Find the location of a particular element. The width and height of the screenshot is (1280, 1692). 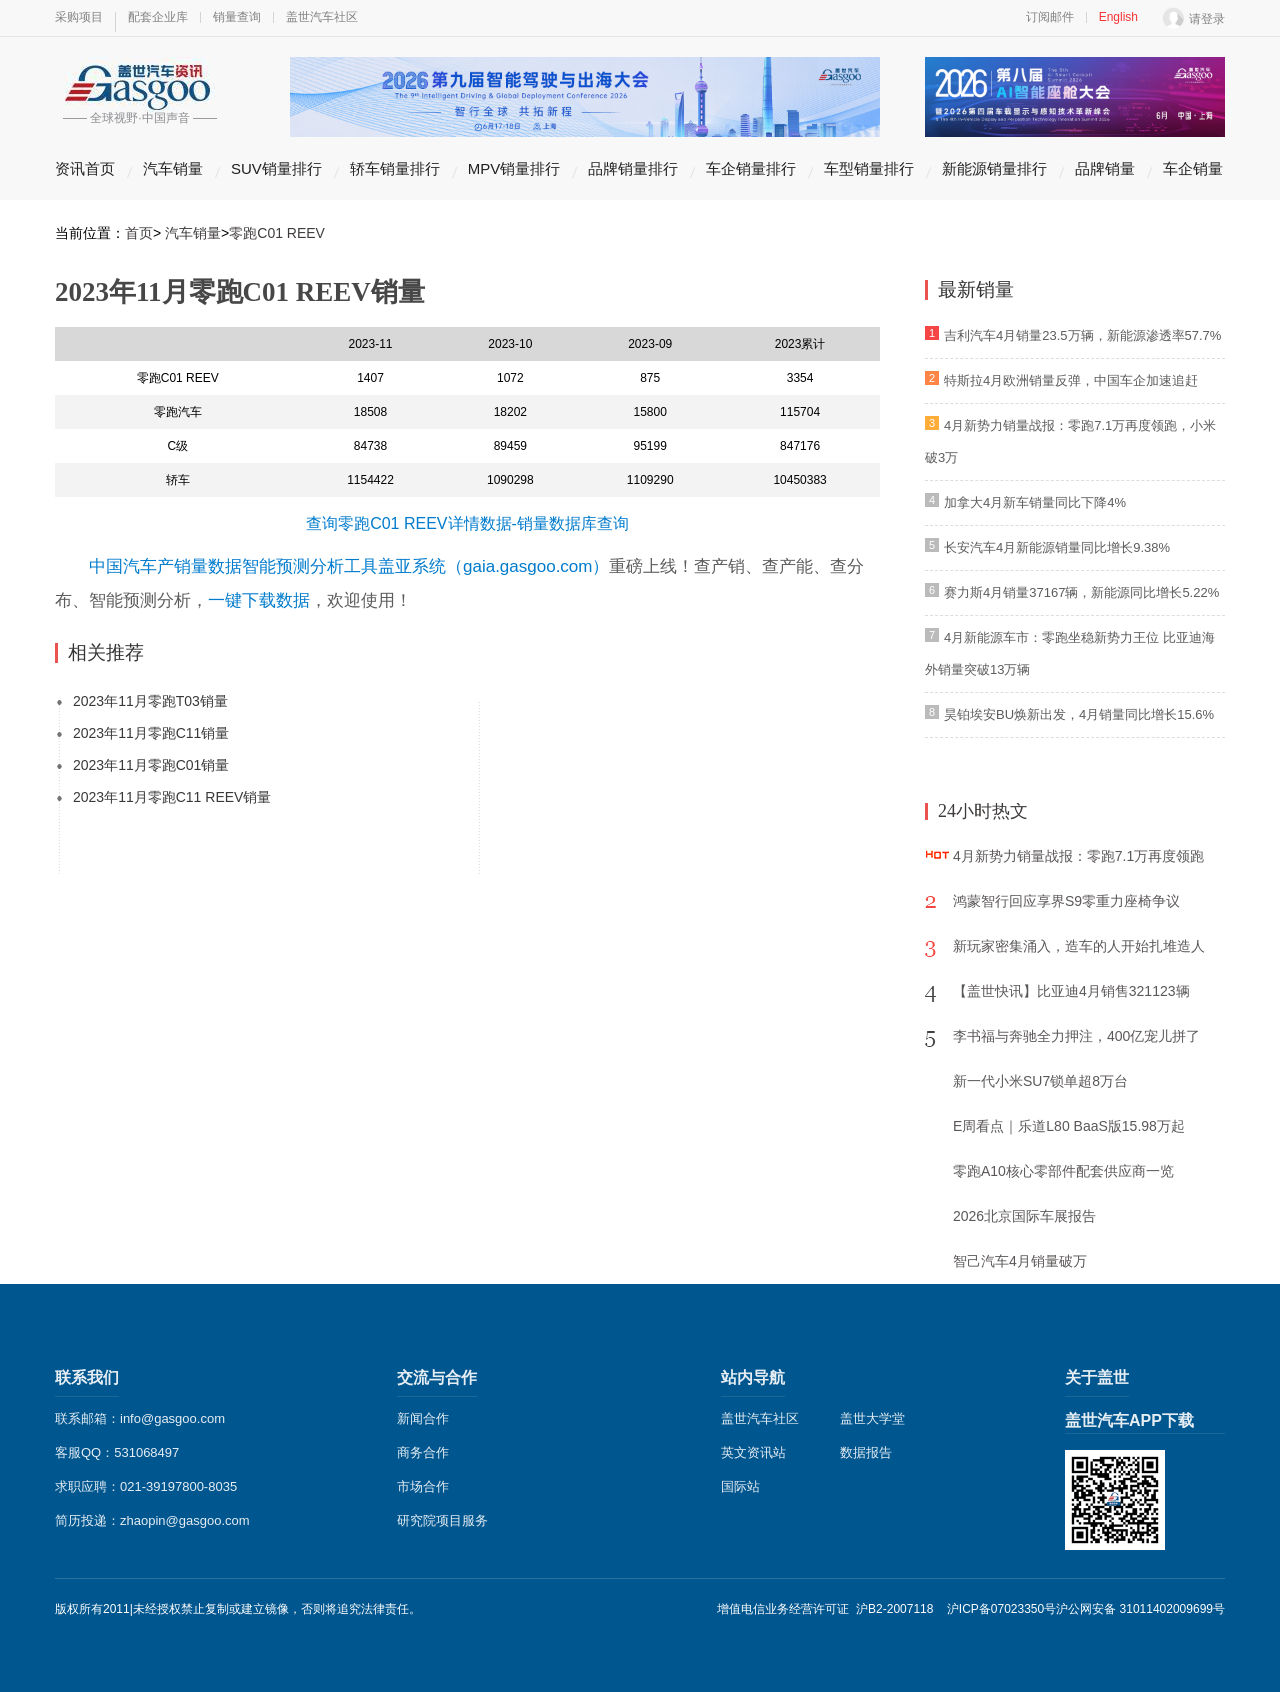

2026北京国际车展报告 is located at coordinates (1024, 1216).